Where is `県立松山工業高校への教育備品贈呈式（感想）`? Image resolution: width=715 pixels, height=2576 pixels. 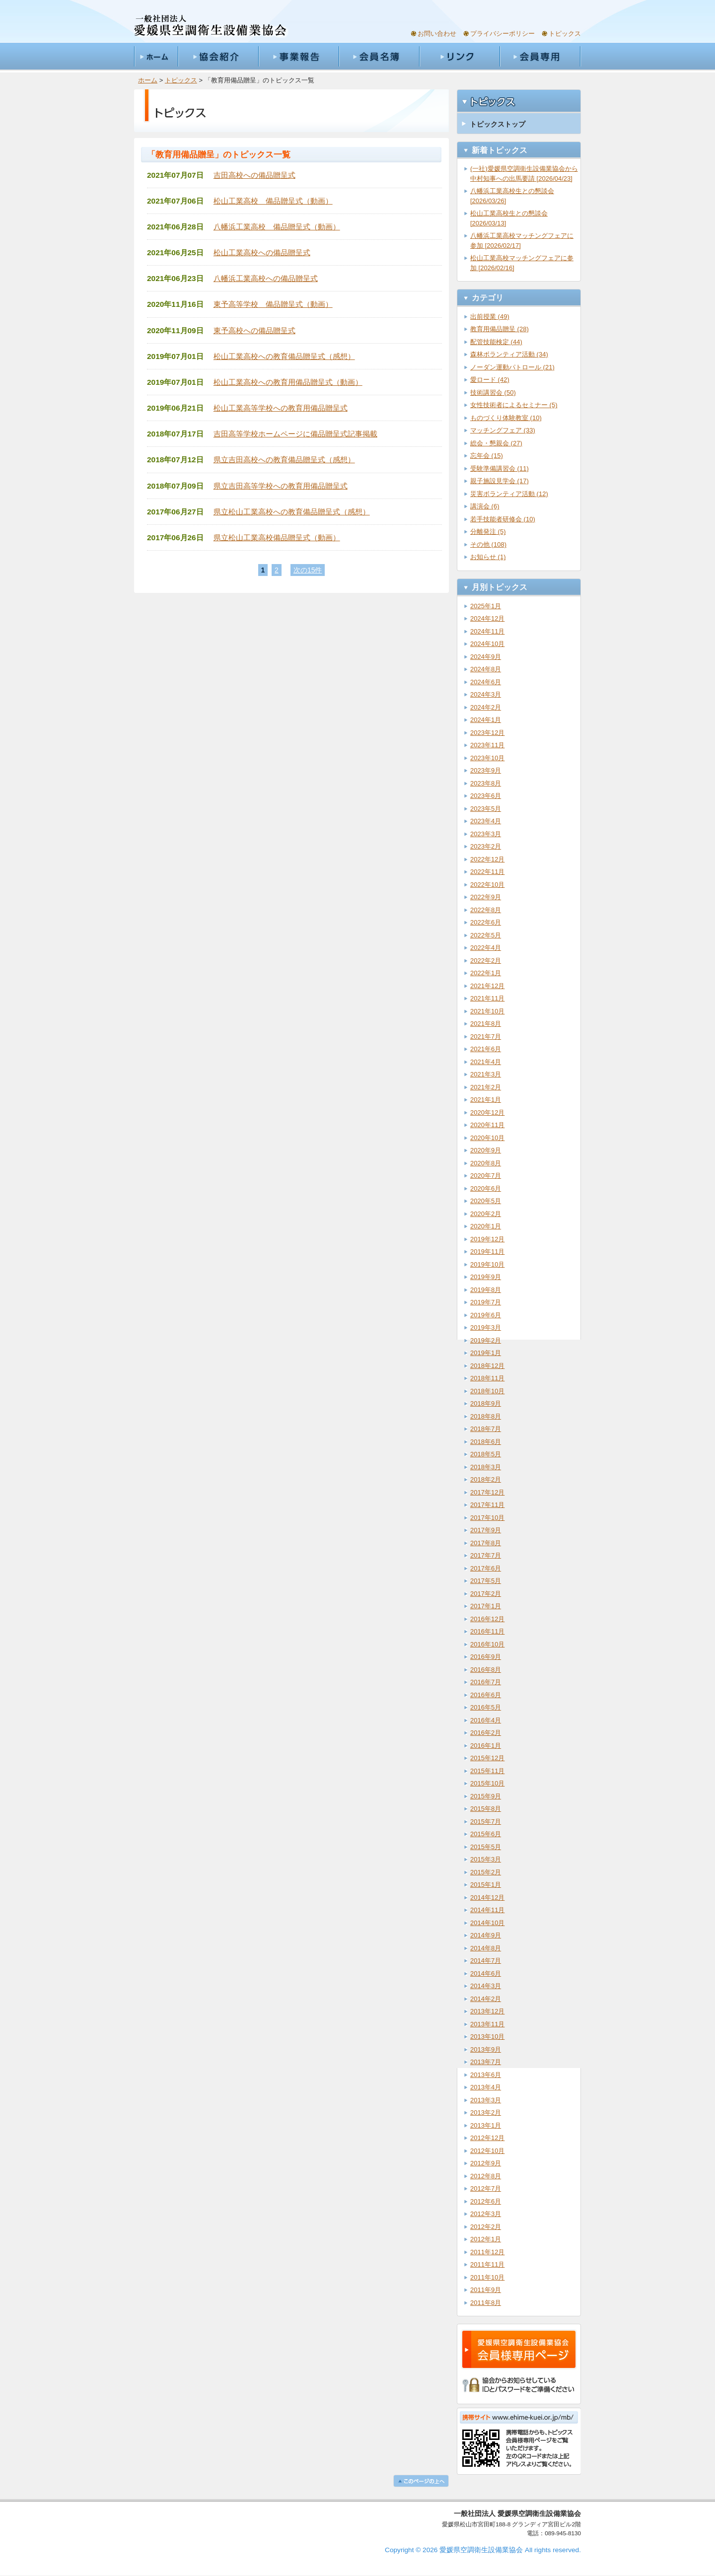
県立松山工業高校への教育備品贈呈式（感想） is located at coordinates (292, 511).